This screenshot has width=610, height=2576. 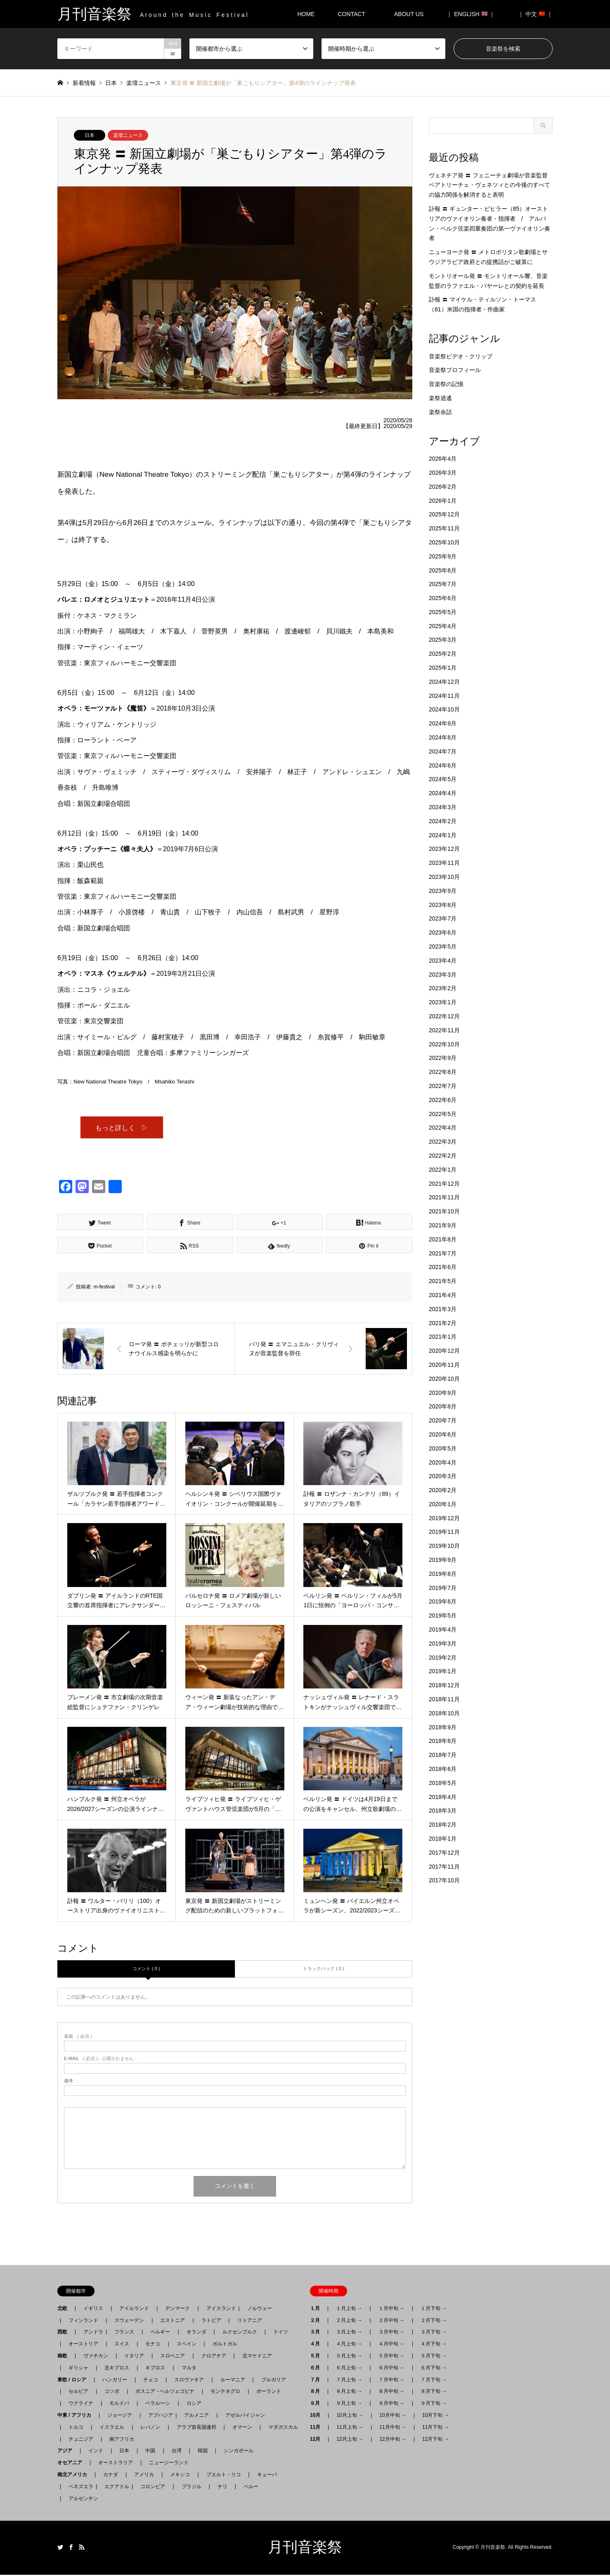 What do you see at coordinates (442, 1141) in the screenshot?
I see `2022年3月` at bounding box center [442, 1141].